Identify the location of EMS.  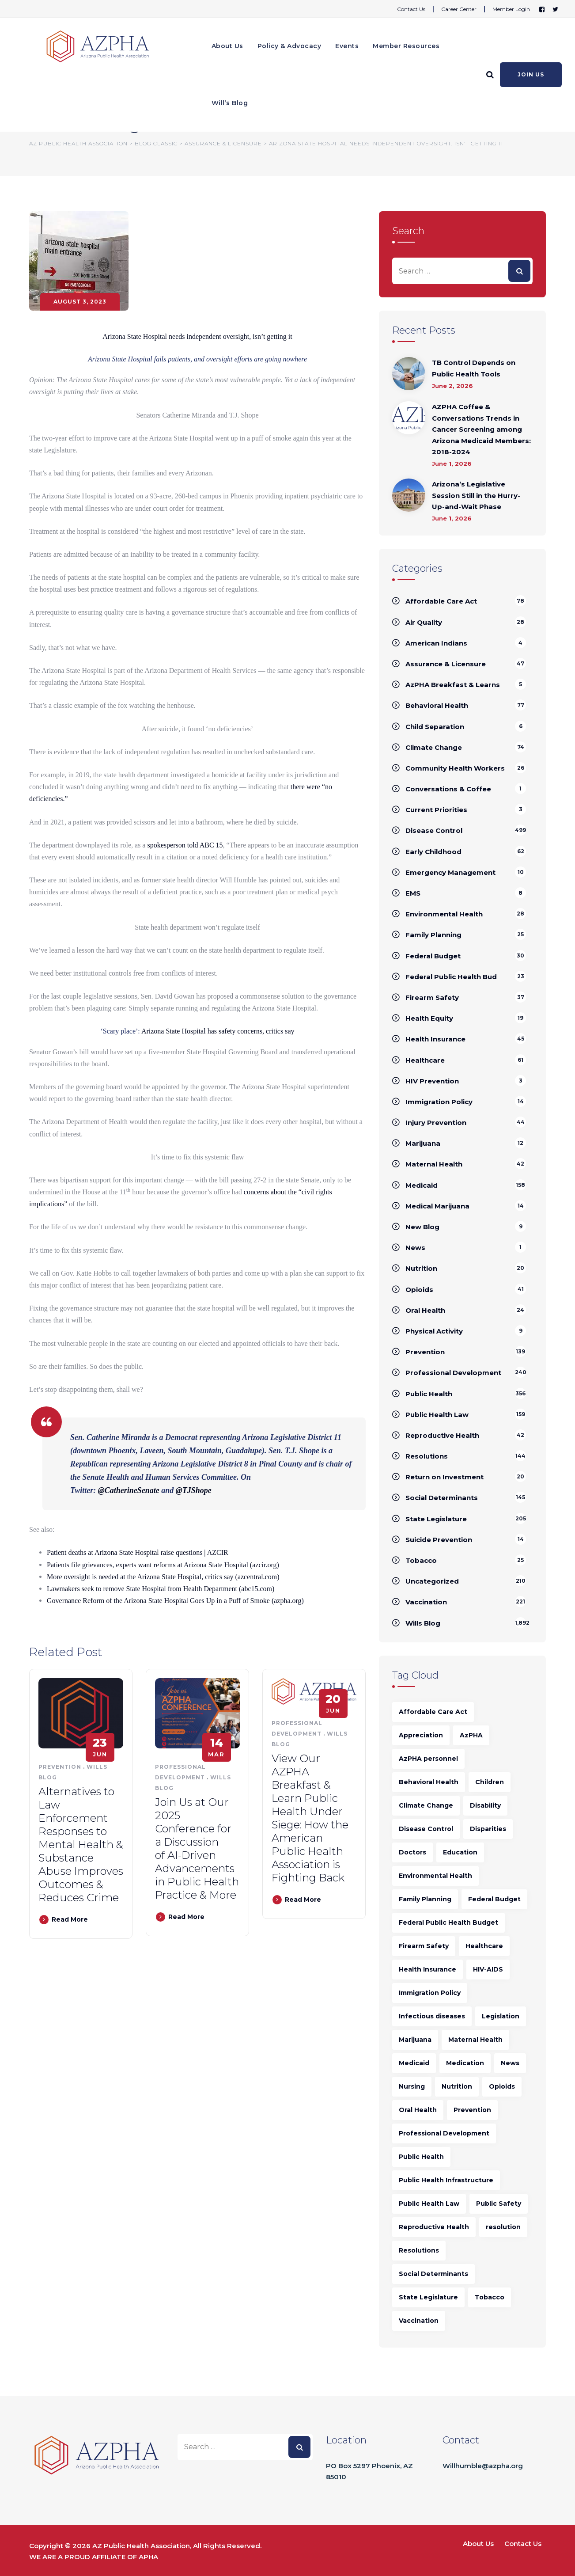
(412, 893).